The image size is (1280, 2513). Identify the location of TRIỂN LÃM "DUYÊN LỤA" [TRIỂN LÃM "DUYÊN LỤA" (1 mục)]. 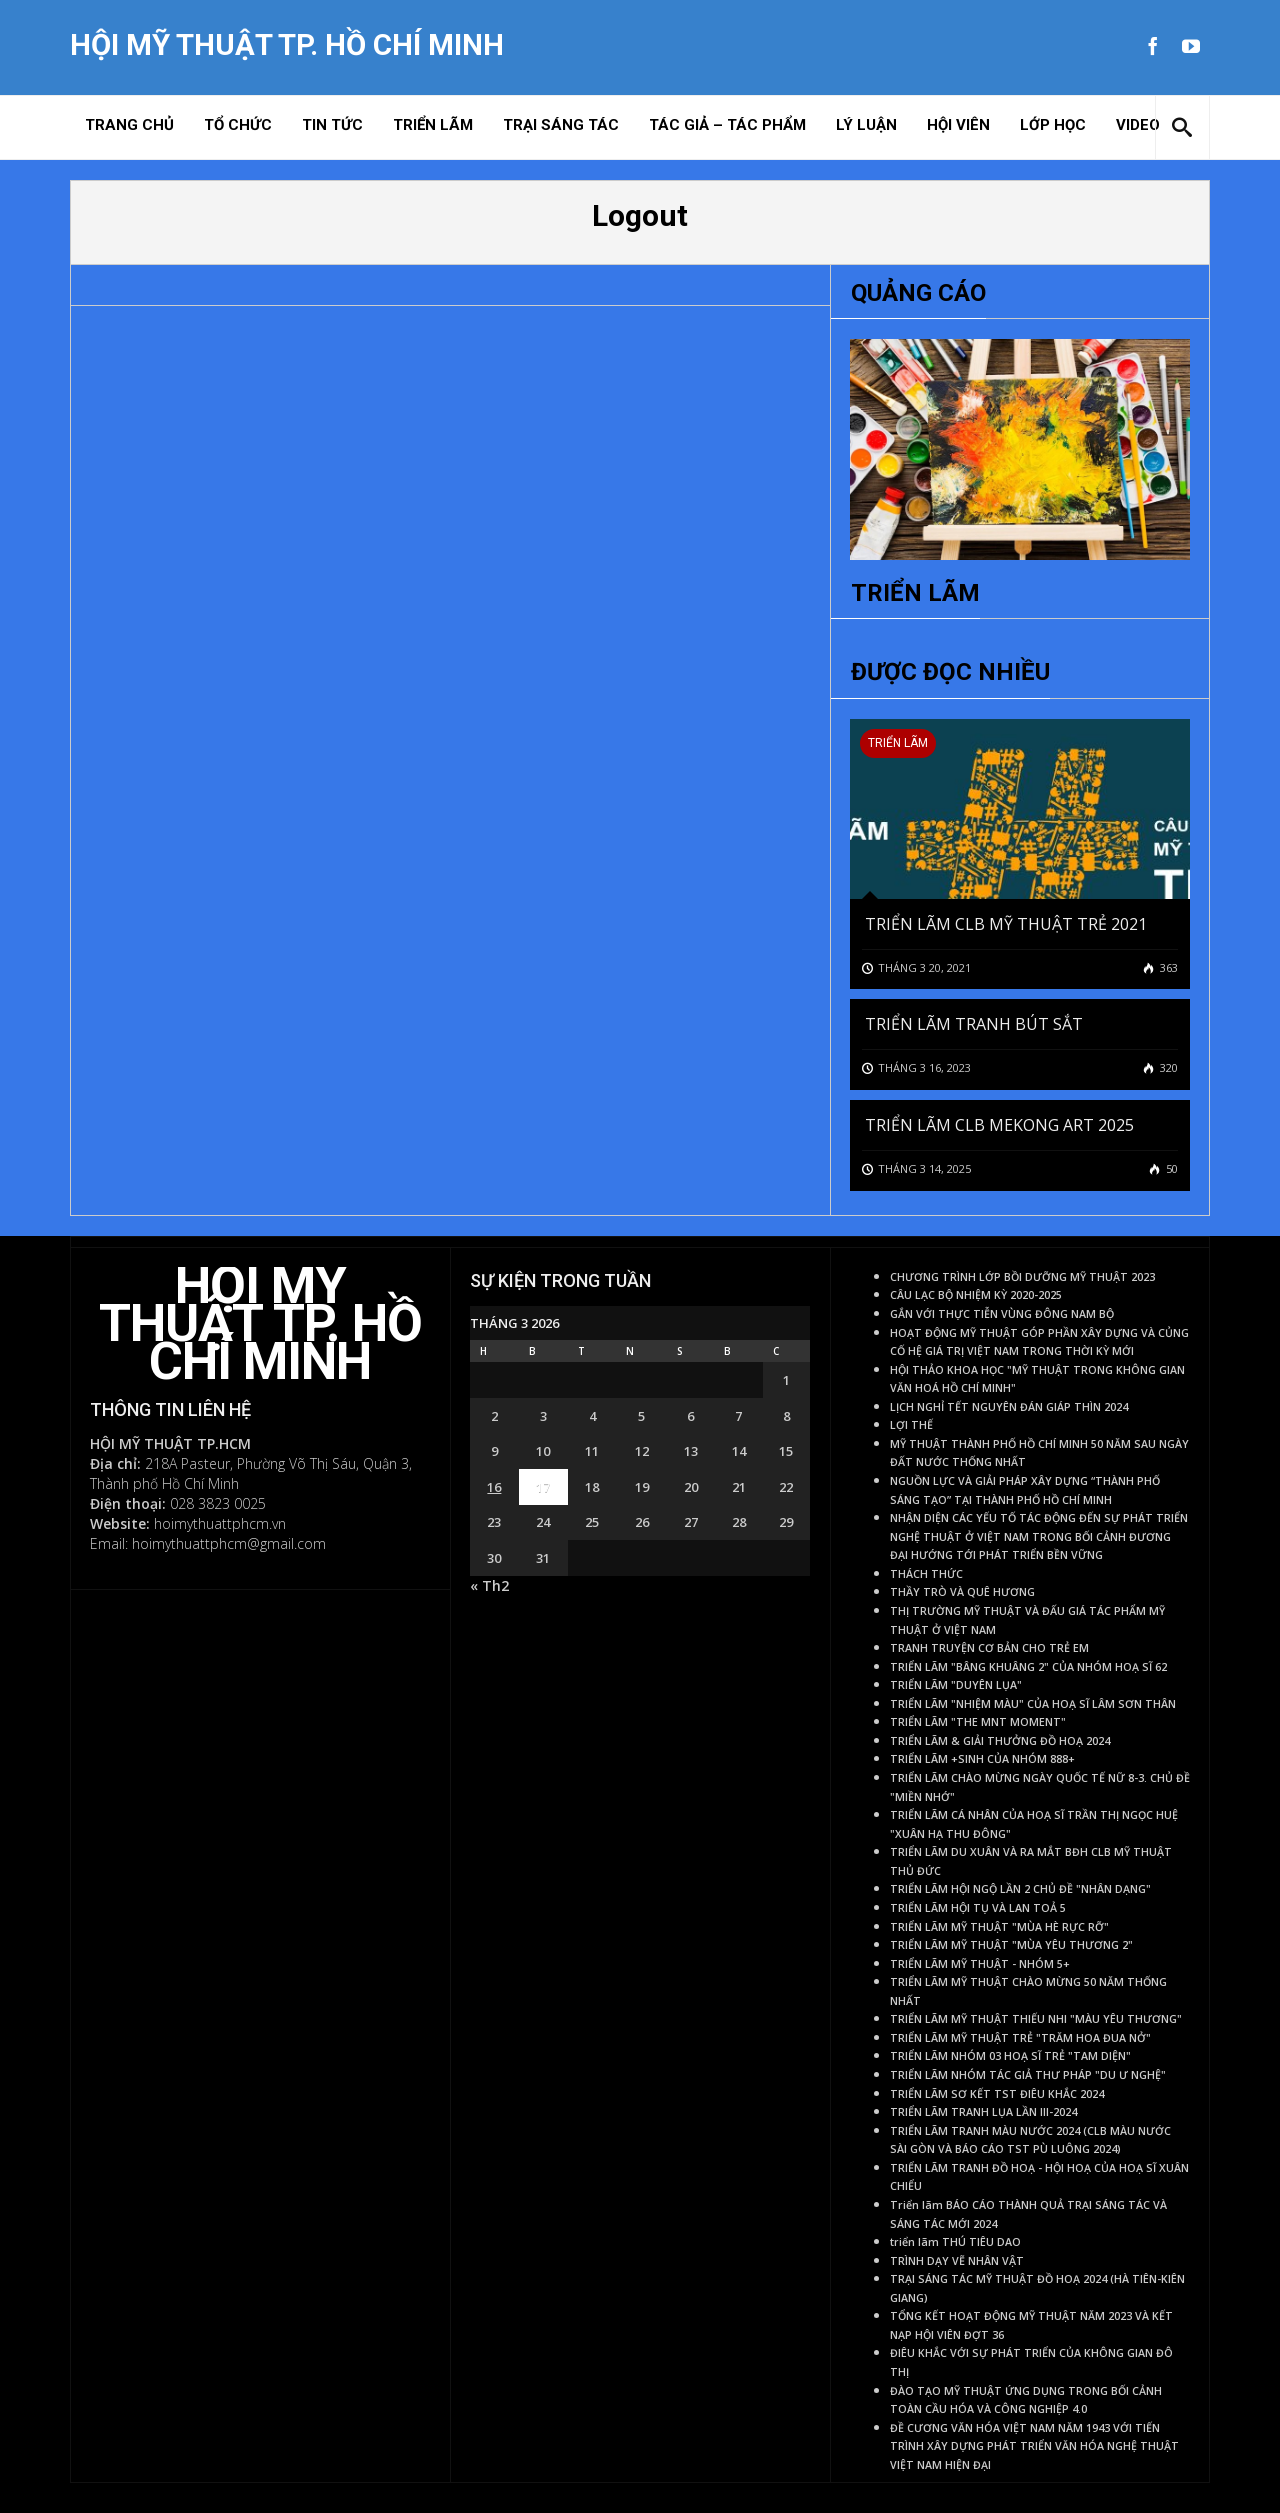
(956, 1685).